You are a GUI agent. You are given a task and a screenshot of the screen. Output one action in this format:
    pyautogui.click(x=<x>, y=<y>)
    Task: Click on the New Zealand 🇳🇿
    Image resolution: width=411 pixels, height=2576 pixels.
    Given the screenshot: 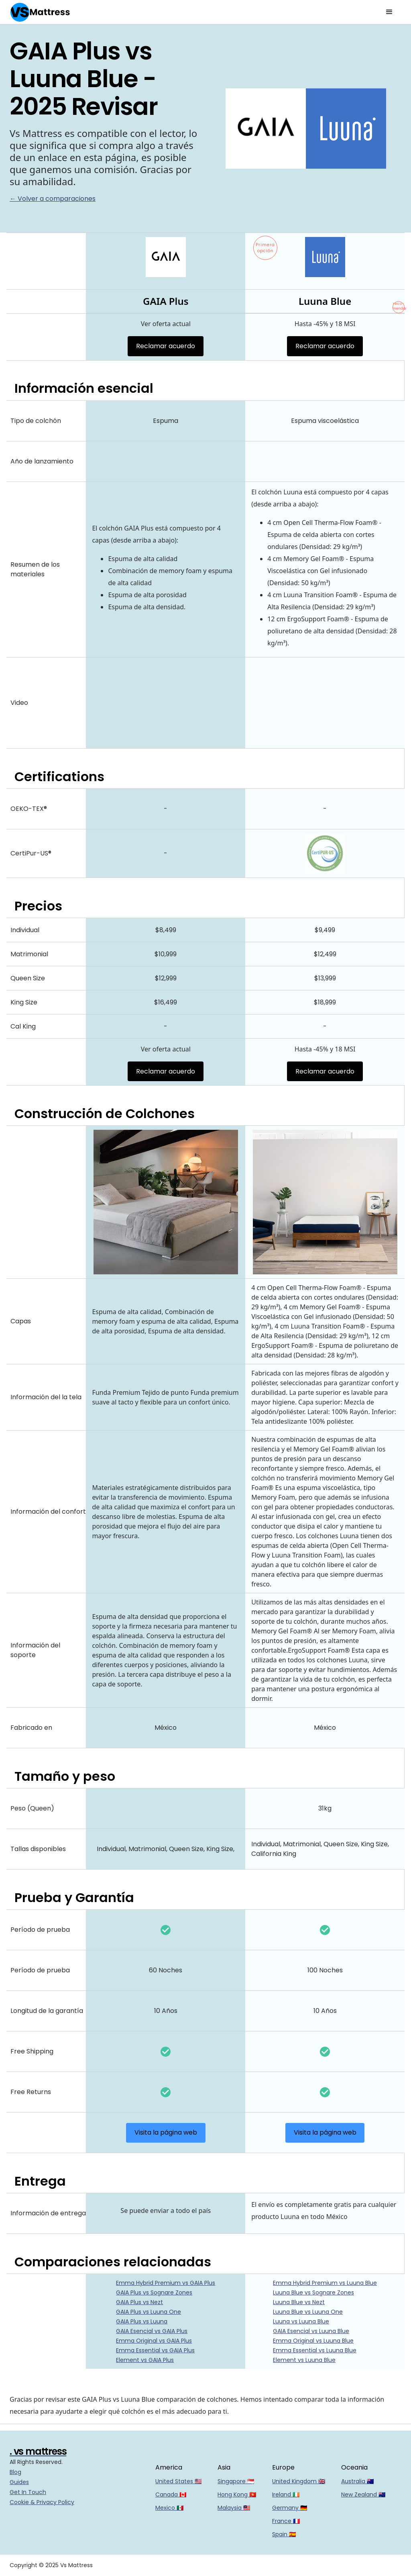 What is the action you would take?
    pyautogui.click(x=363, y=2494)
    